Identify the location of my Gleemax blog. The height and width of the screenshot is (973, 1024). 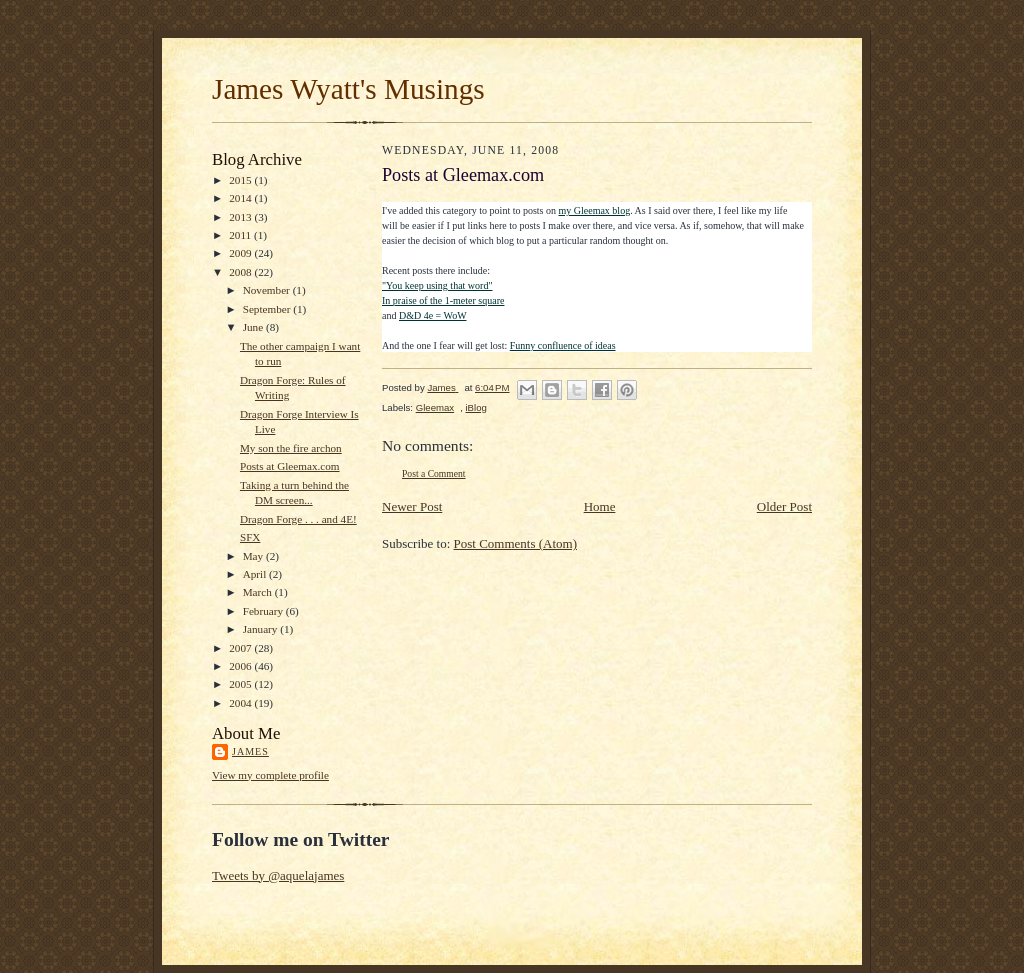
(595, 210).